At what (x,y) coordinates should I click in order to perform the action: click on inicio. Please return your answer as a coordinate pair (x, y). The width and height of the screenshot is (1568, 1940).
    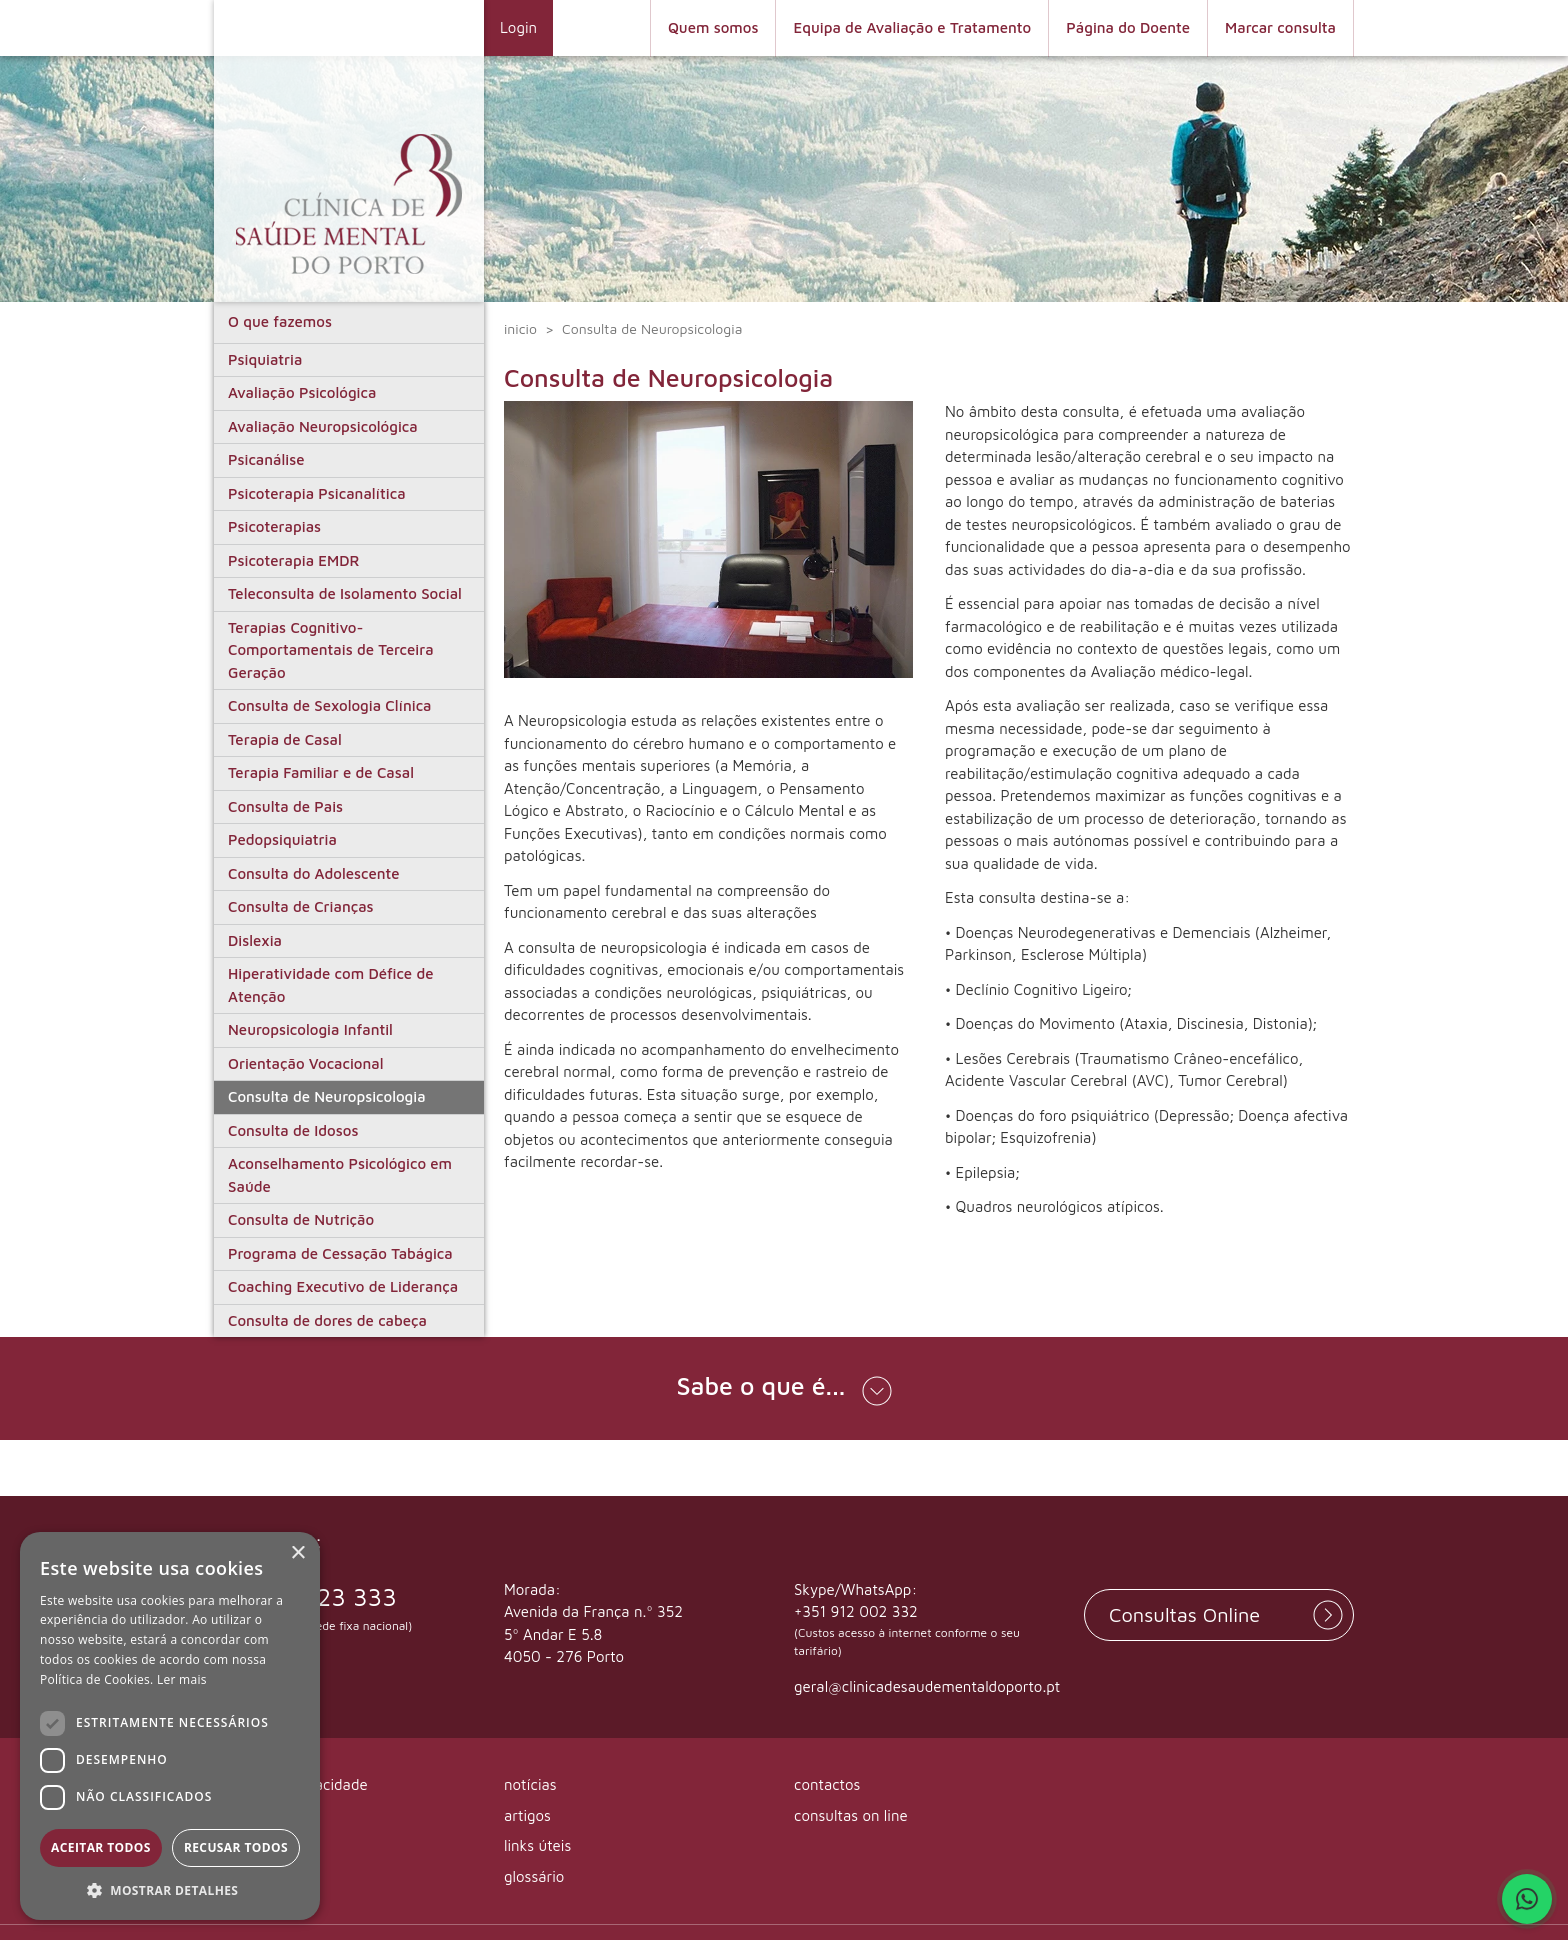
    Looking at the image, I should click on (520, 328).